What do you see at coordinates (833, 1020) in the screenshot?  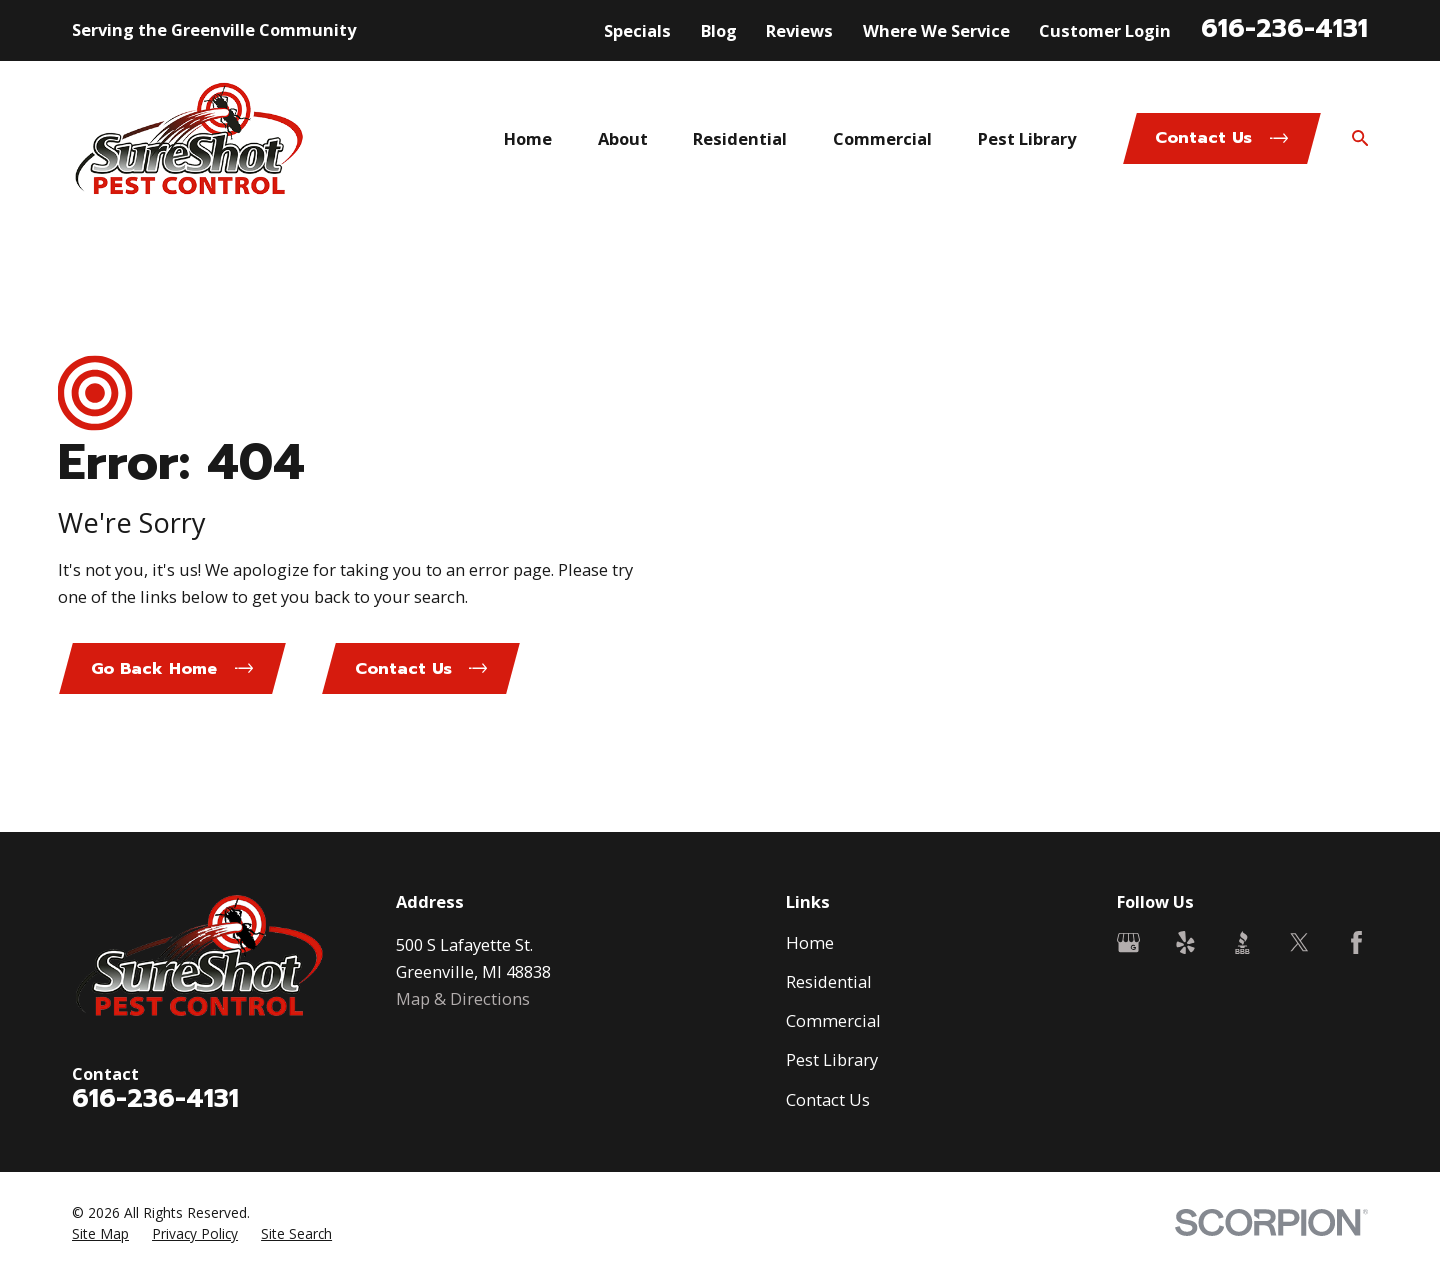 I see `Commercial` at bounding box center [833, 1020].